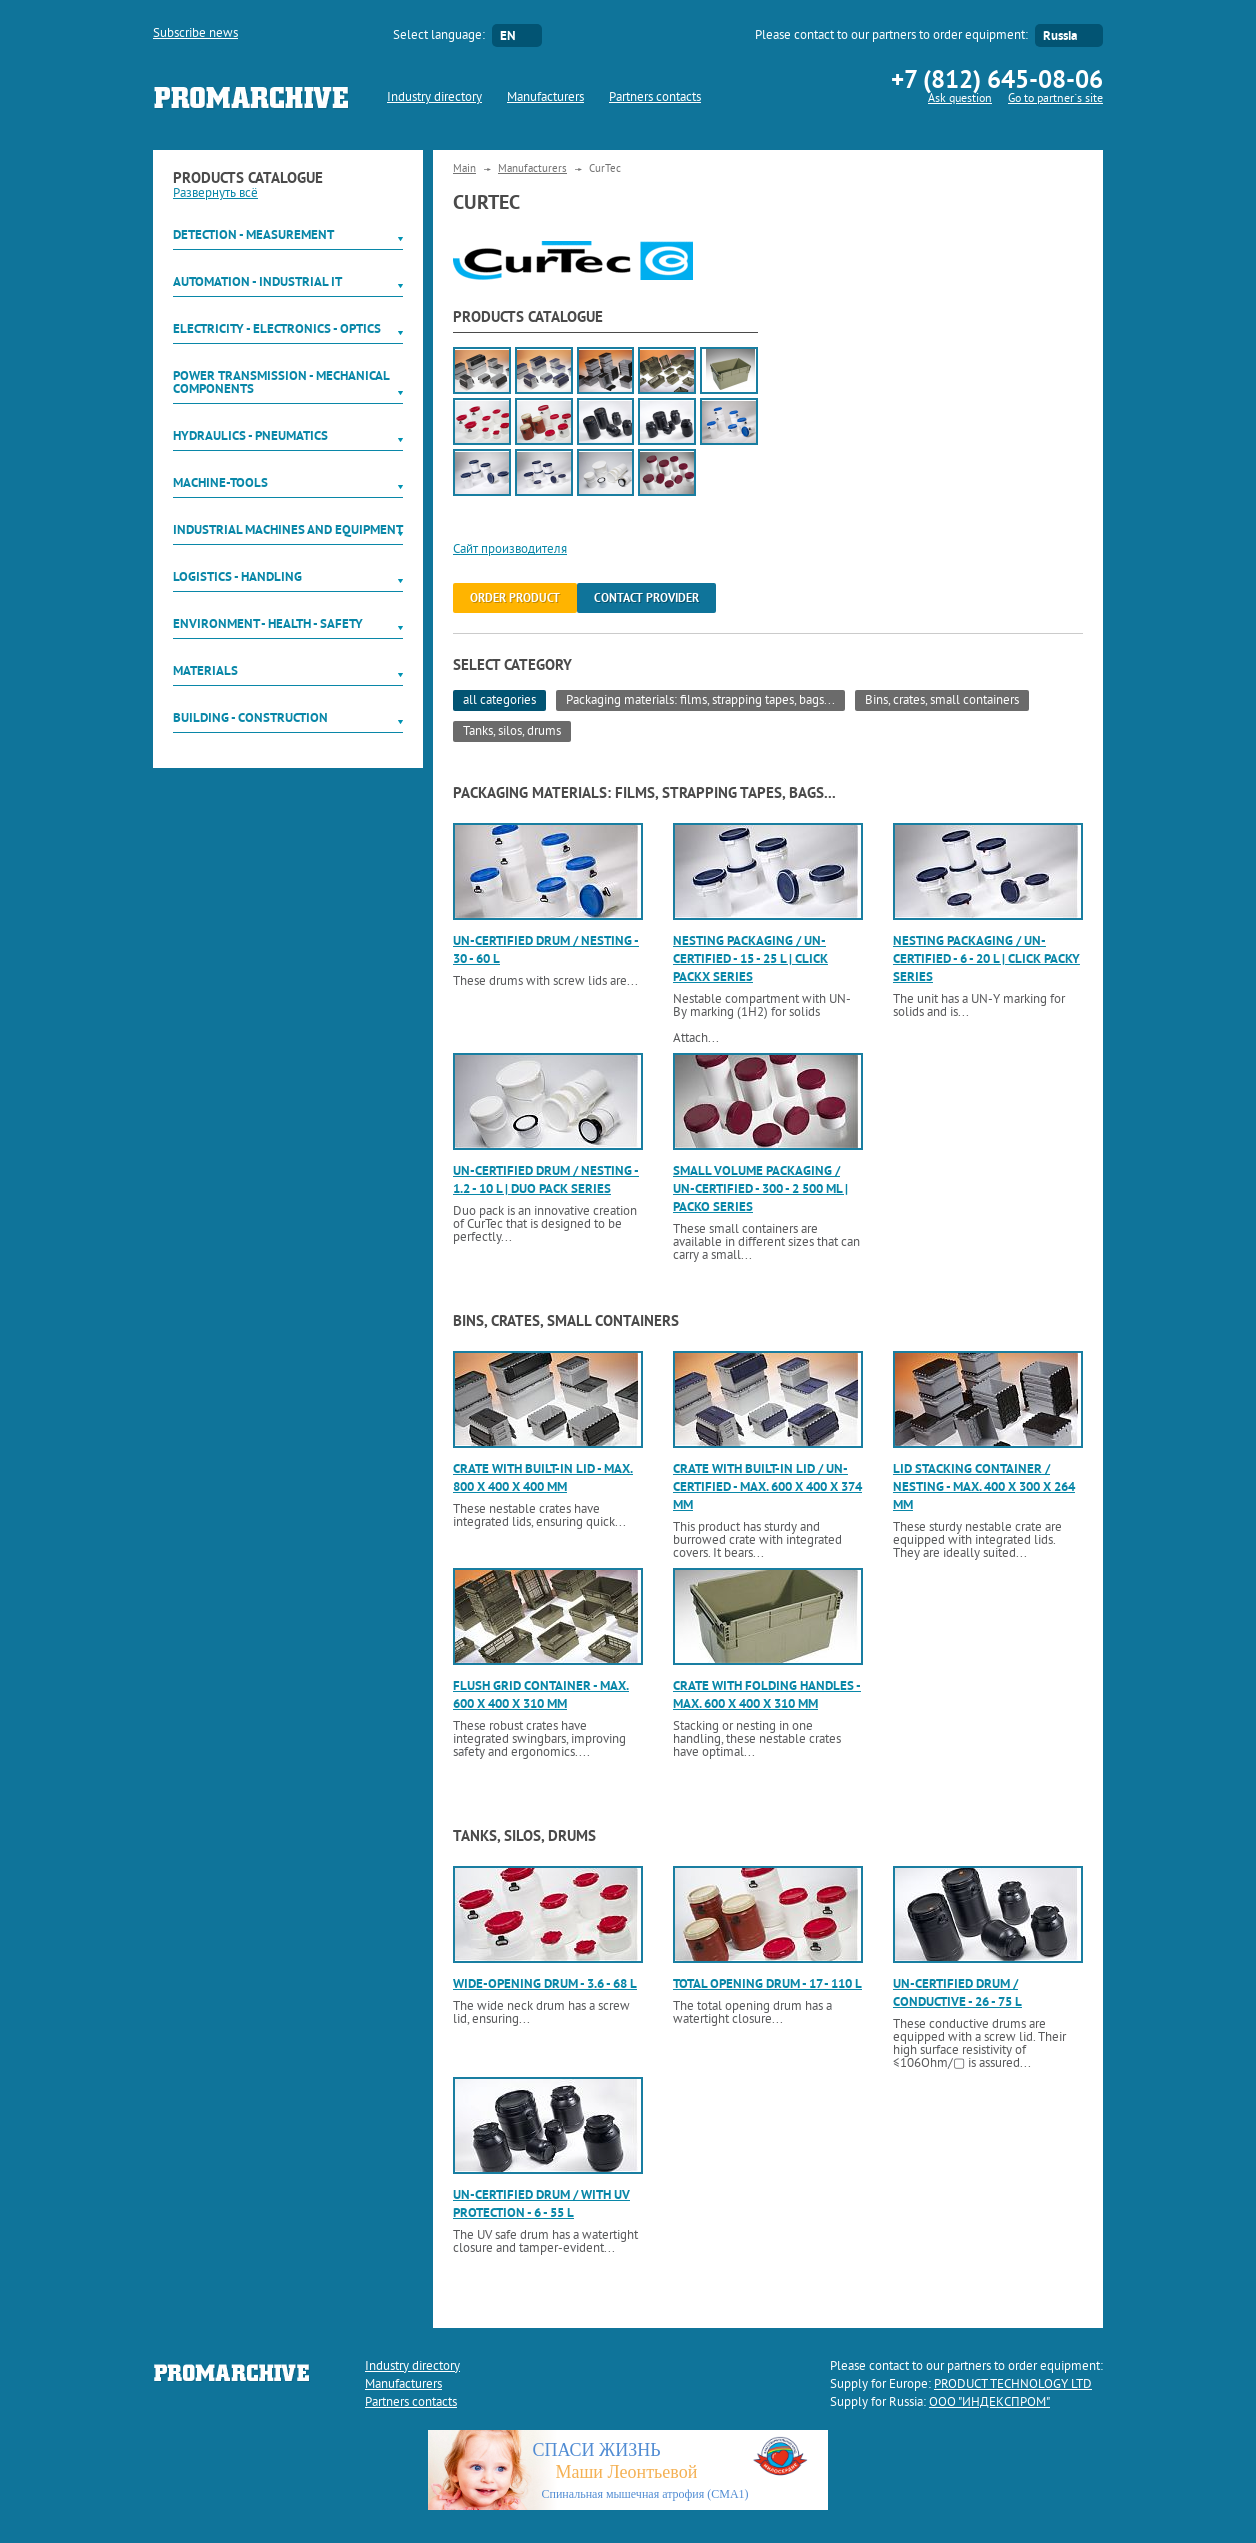  I want to click on ООО "ИНДЕКСПРОМ", so click(989, 2403).